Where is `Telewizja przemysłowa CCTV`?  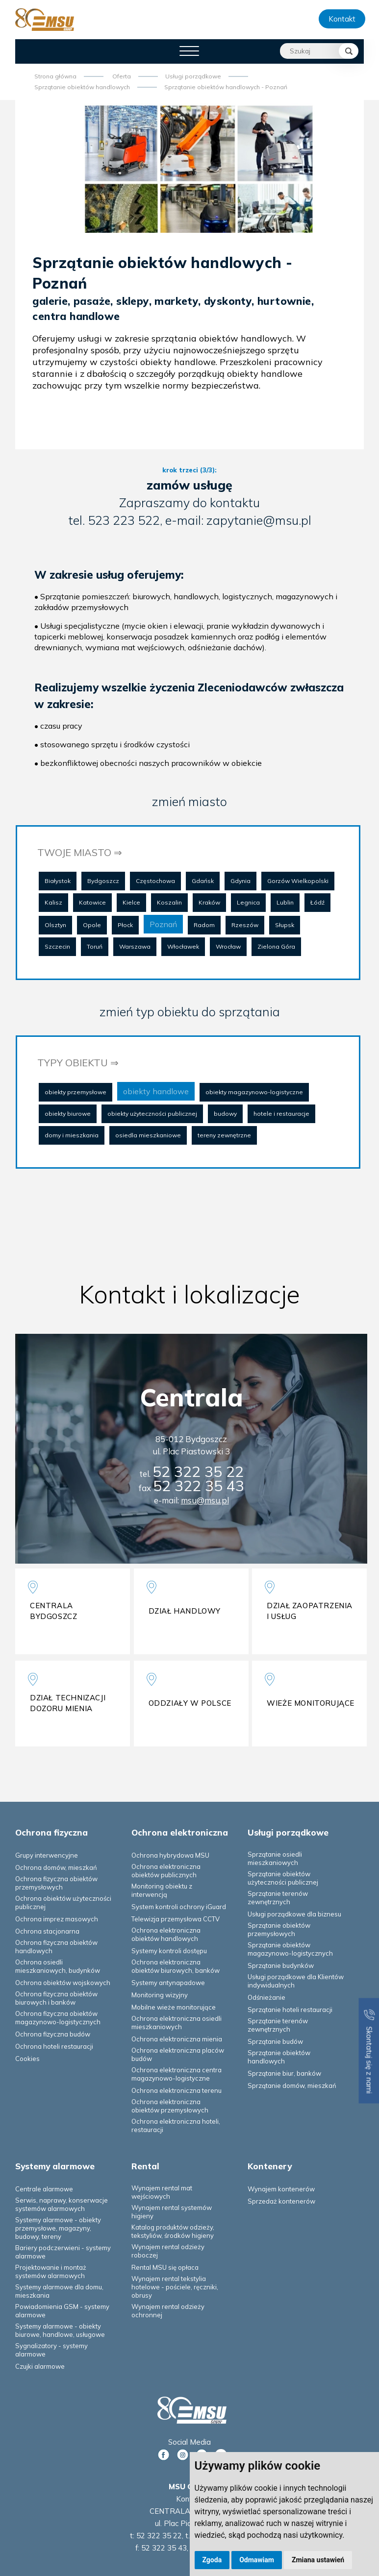 Telewizja przemysłowa CCTV is located at coordinates (175, 1919).